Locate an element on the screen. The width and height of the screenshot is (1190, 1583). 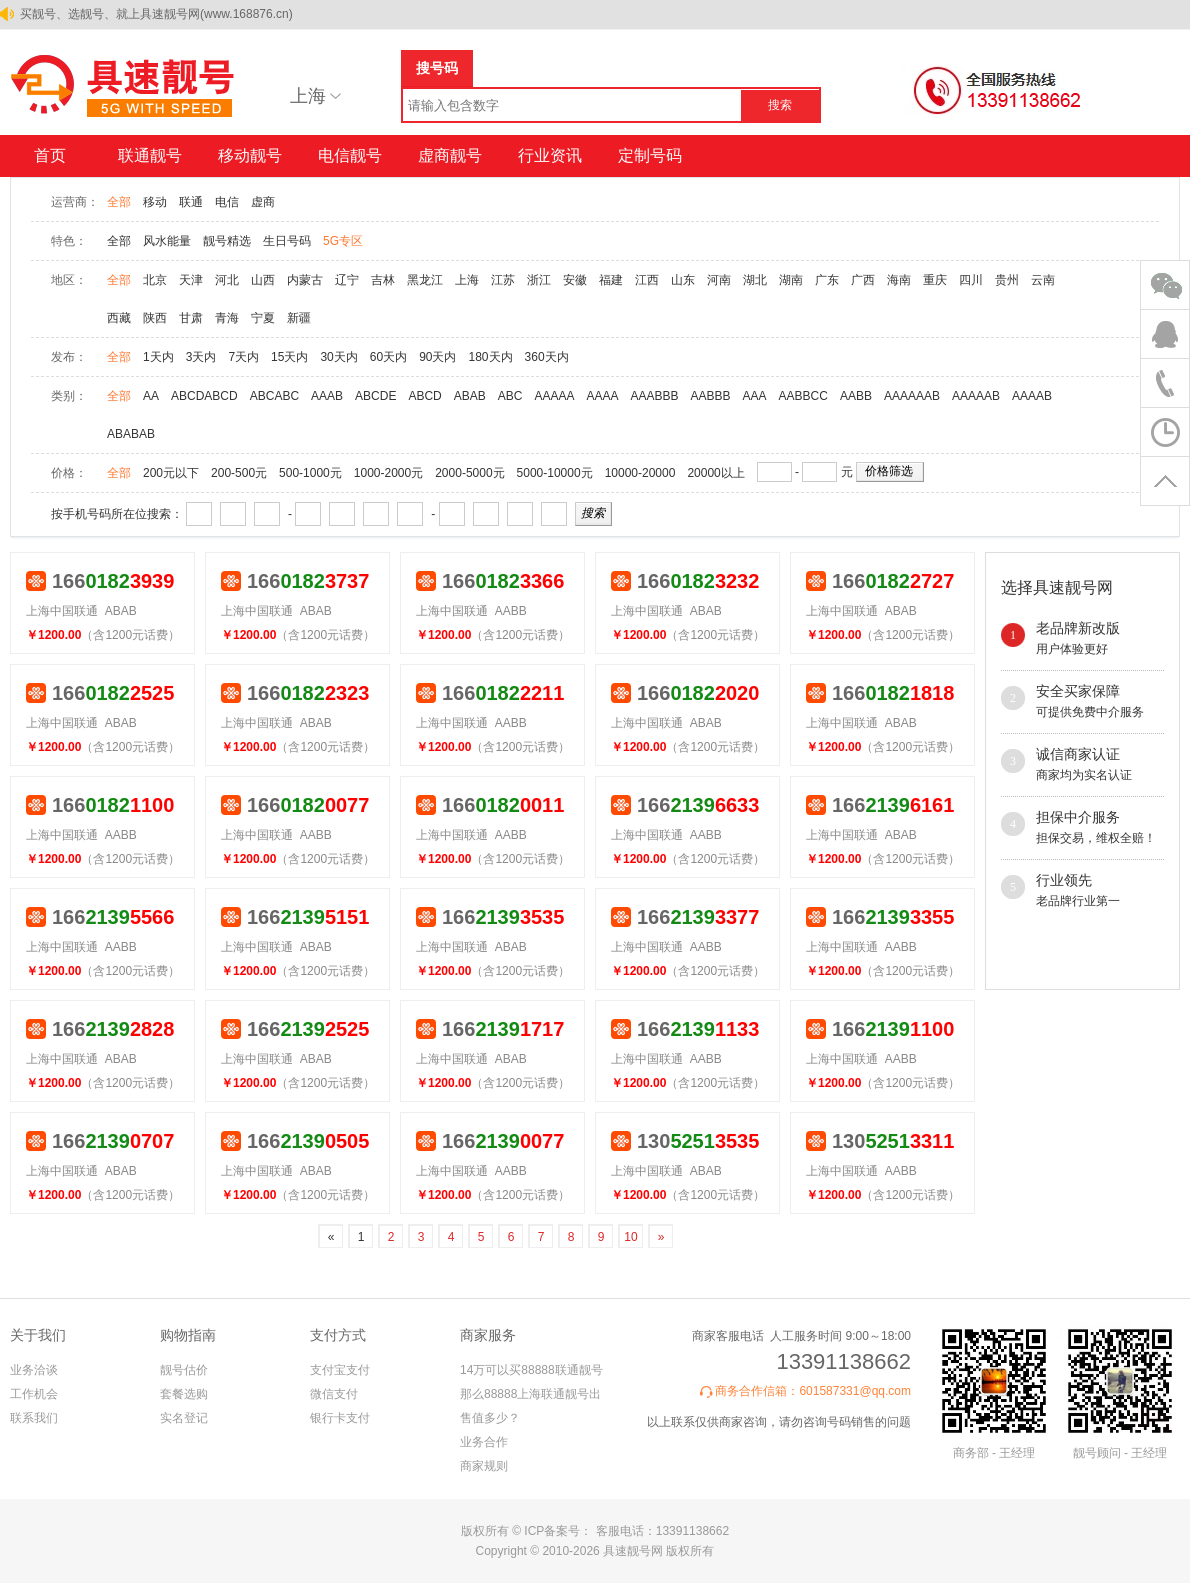
1天内 is located at coordinates (158, 357).